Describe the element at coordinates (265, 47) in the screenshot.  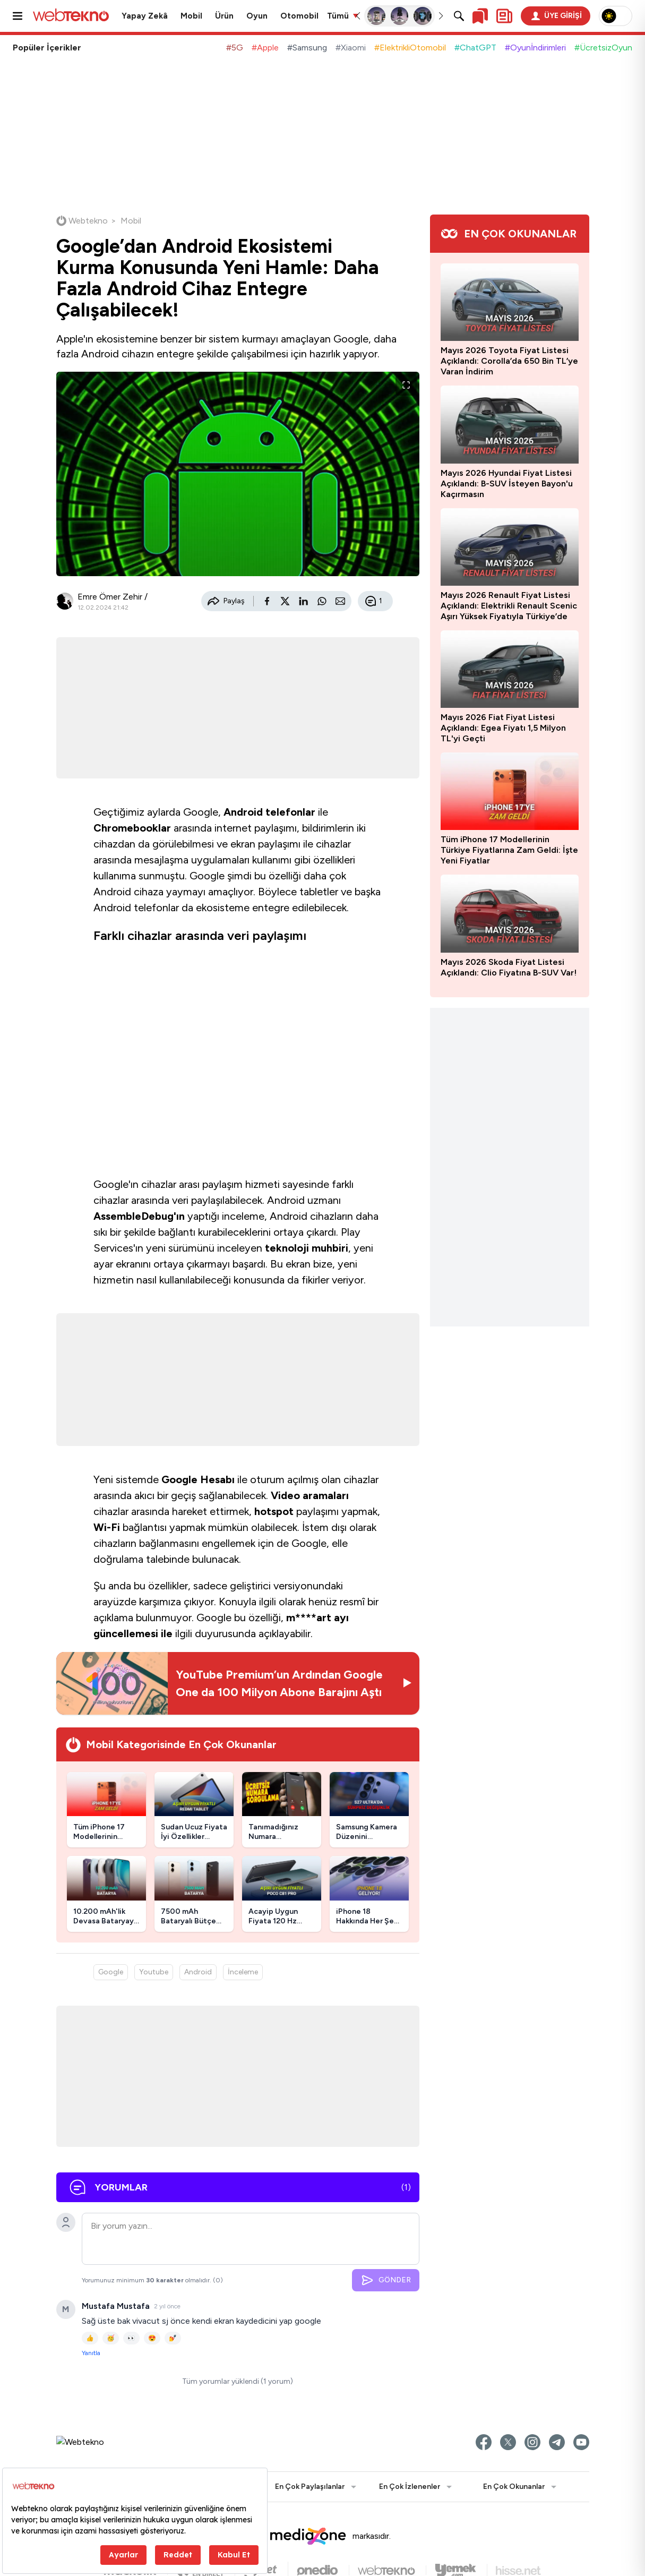
I see `#Apple` at that location.